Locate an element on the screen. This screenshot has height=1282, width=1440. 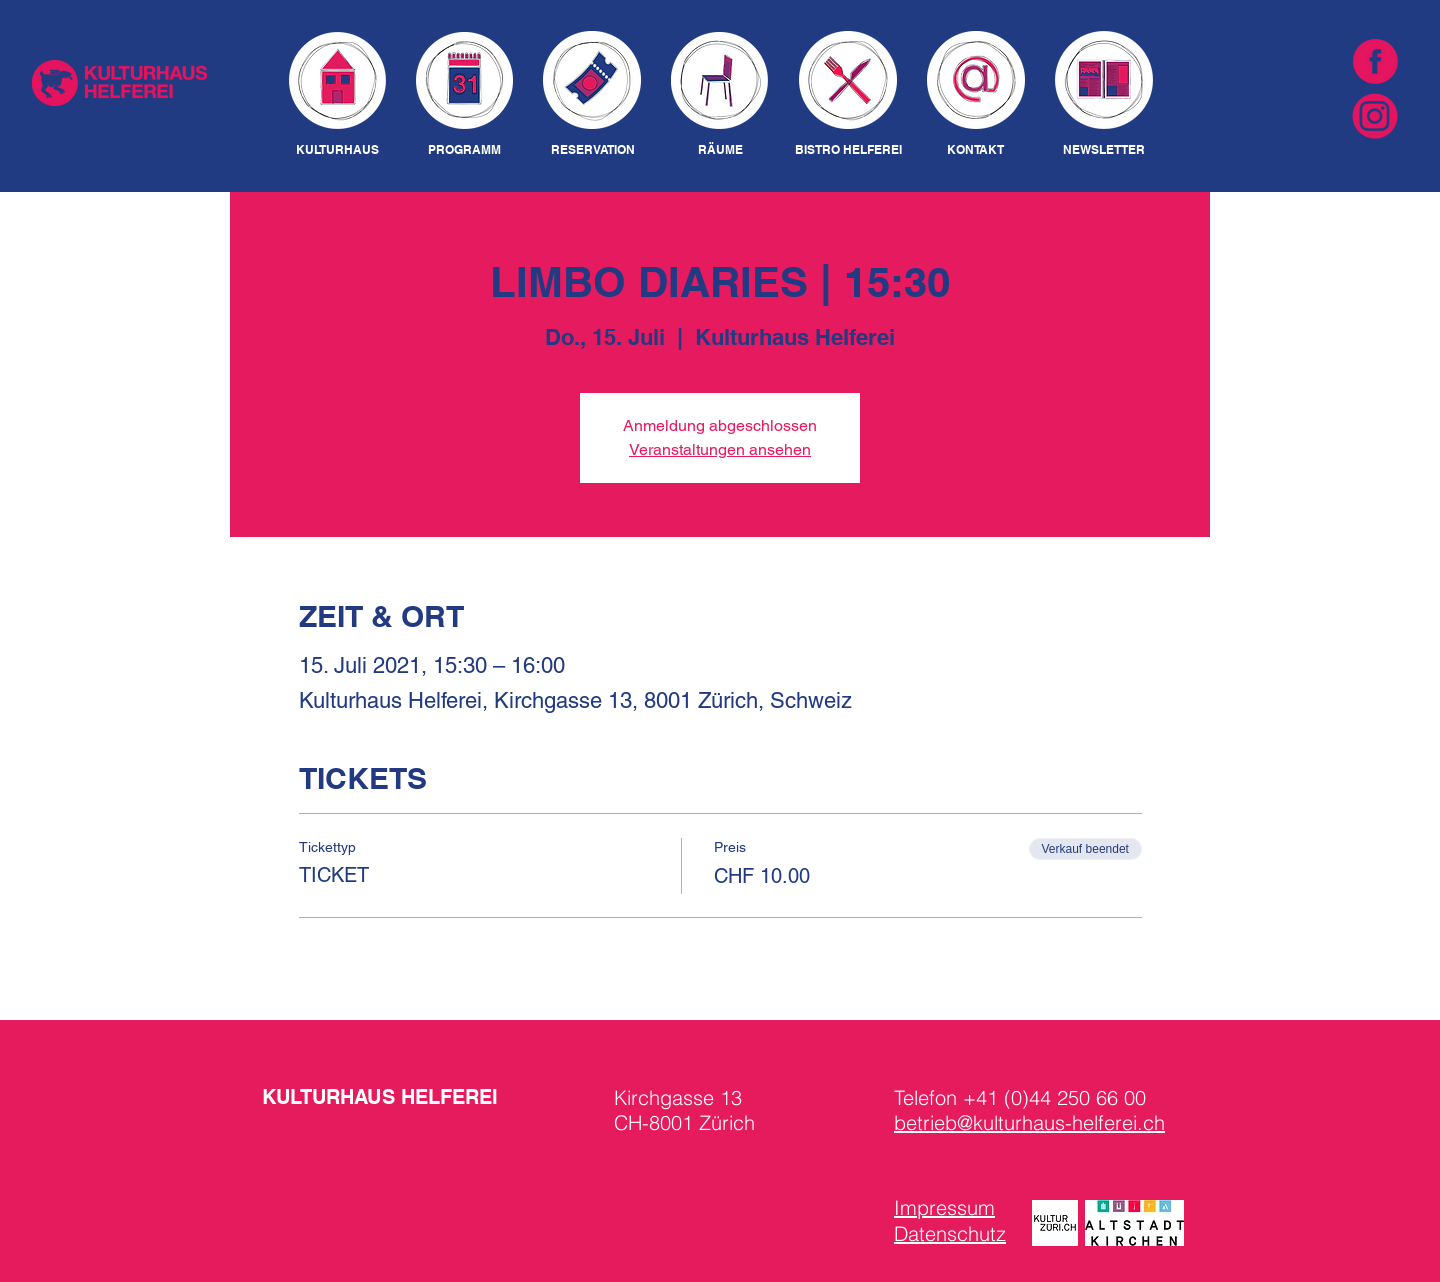
[NEWSLETTER] is located at coordinates (1103, 150).